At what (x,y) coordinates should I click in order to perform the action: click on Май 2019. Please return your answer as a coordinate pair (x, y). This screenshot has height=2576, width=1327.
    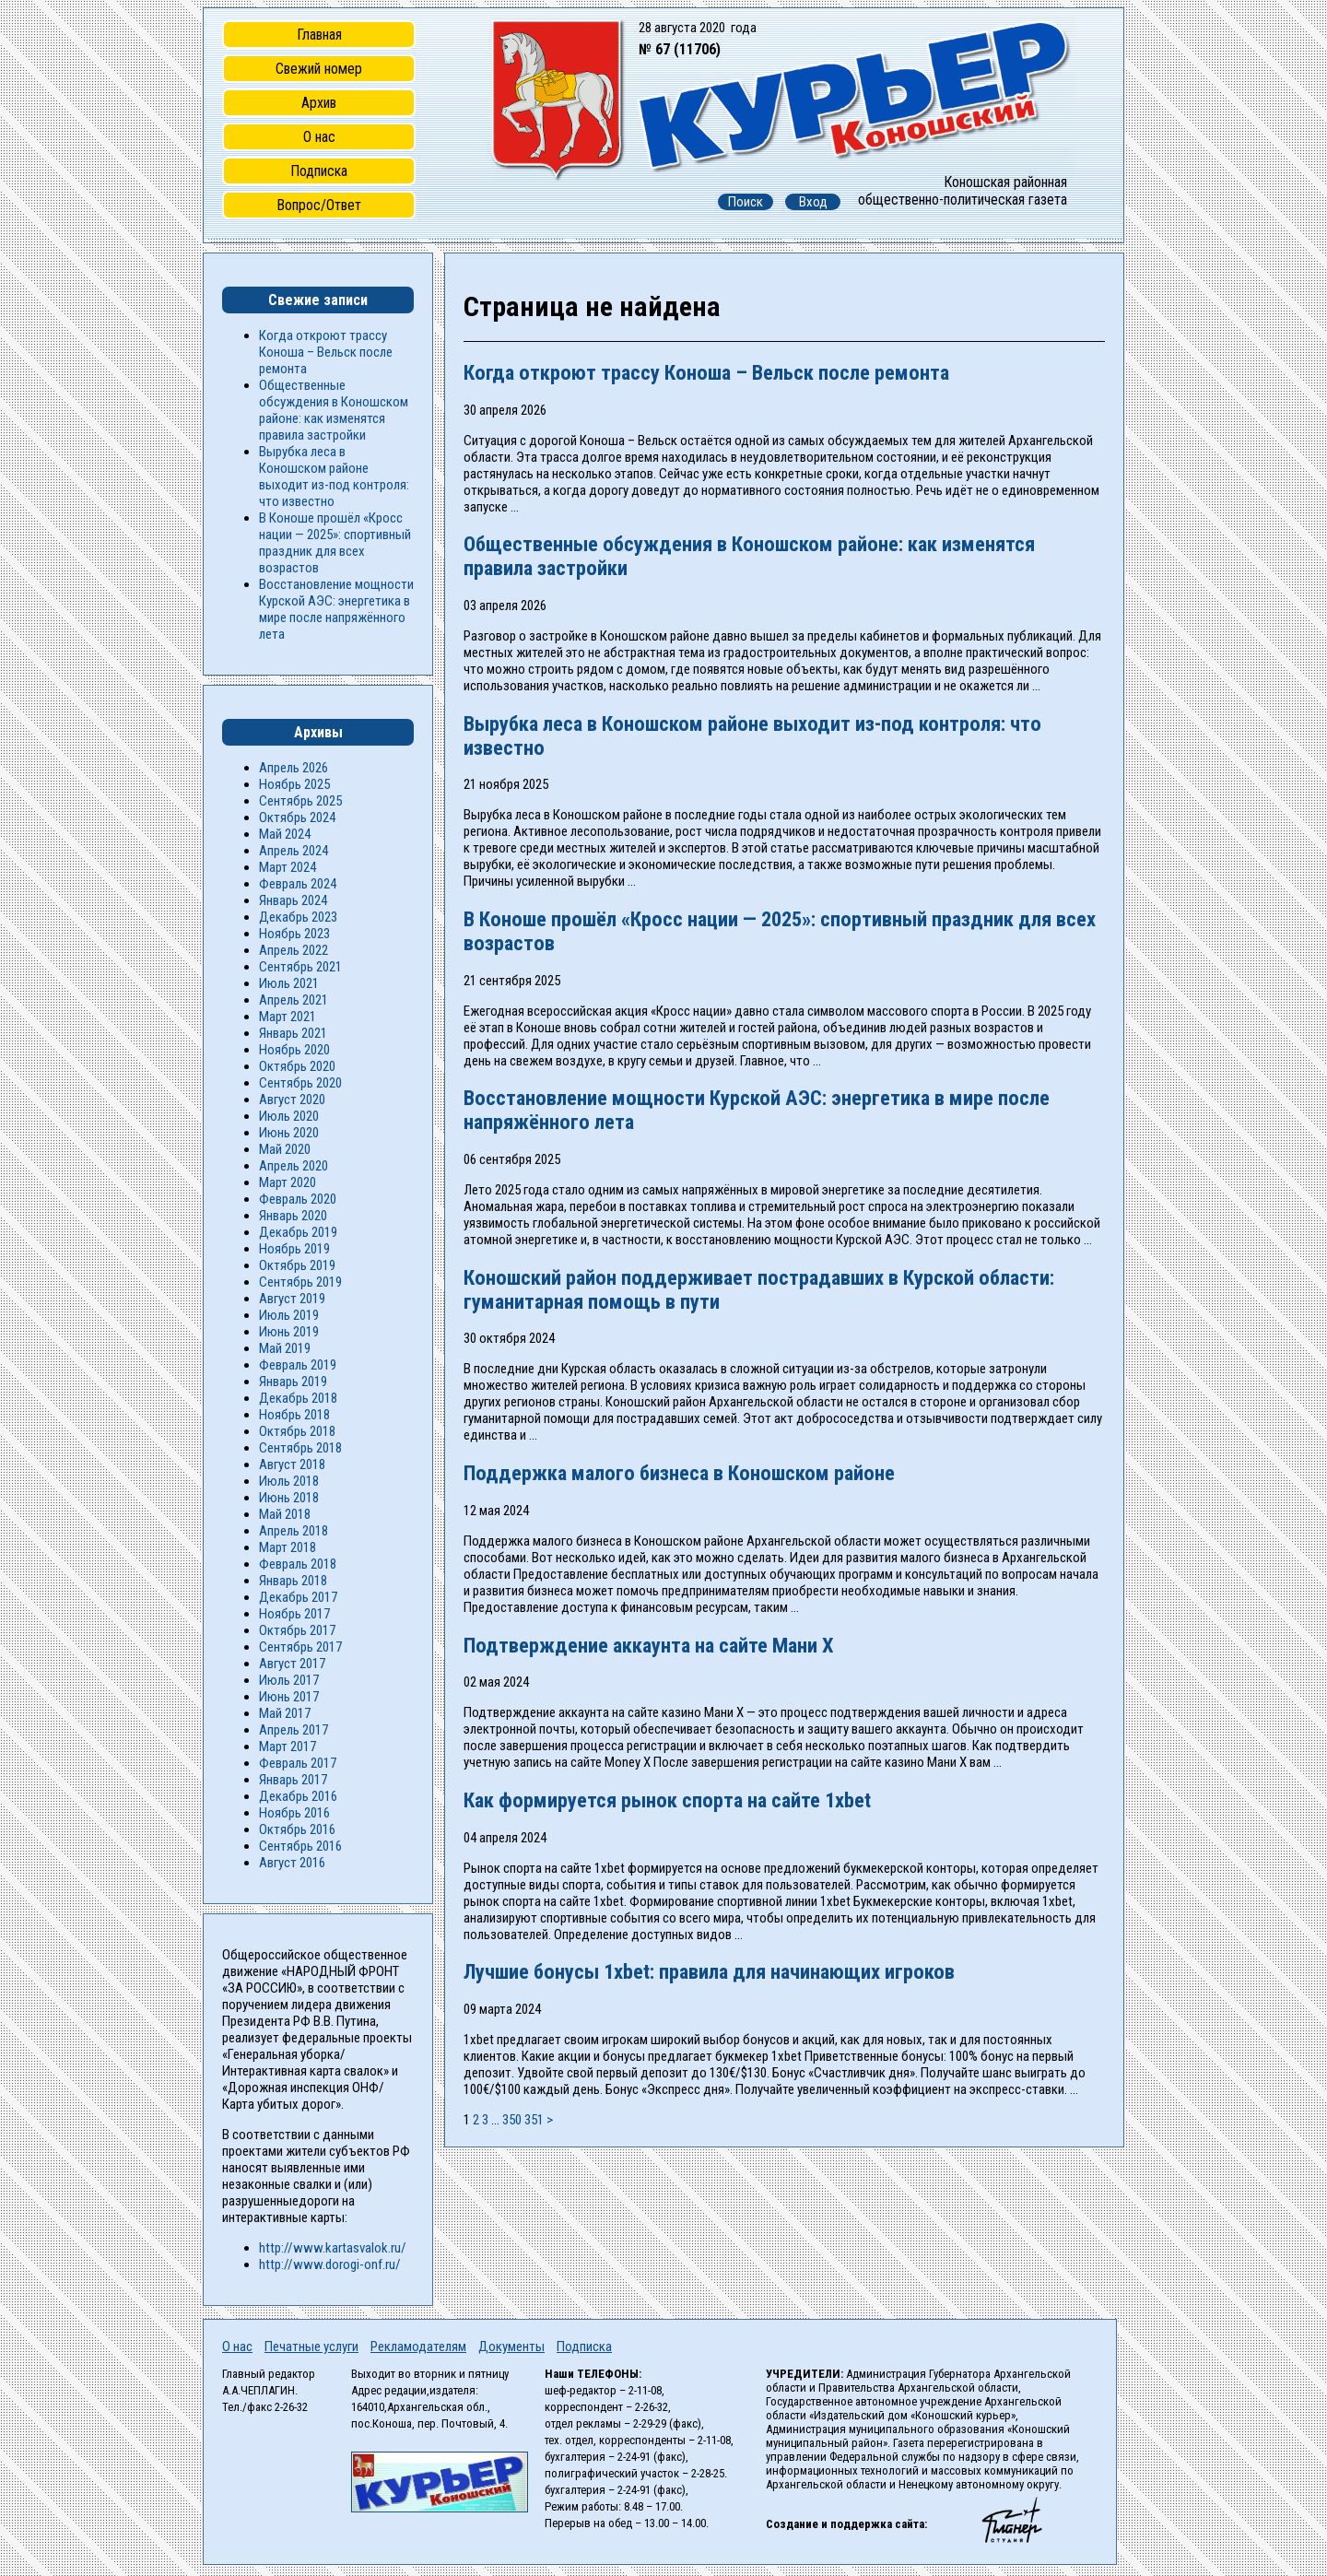
    Looking at the image, I should click on (285, 1348).